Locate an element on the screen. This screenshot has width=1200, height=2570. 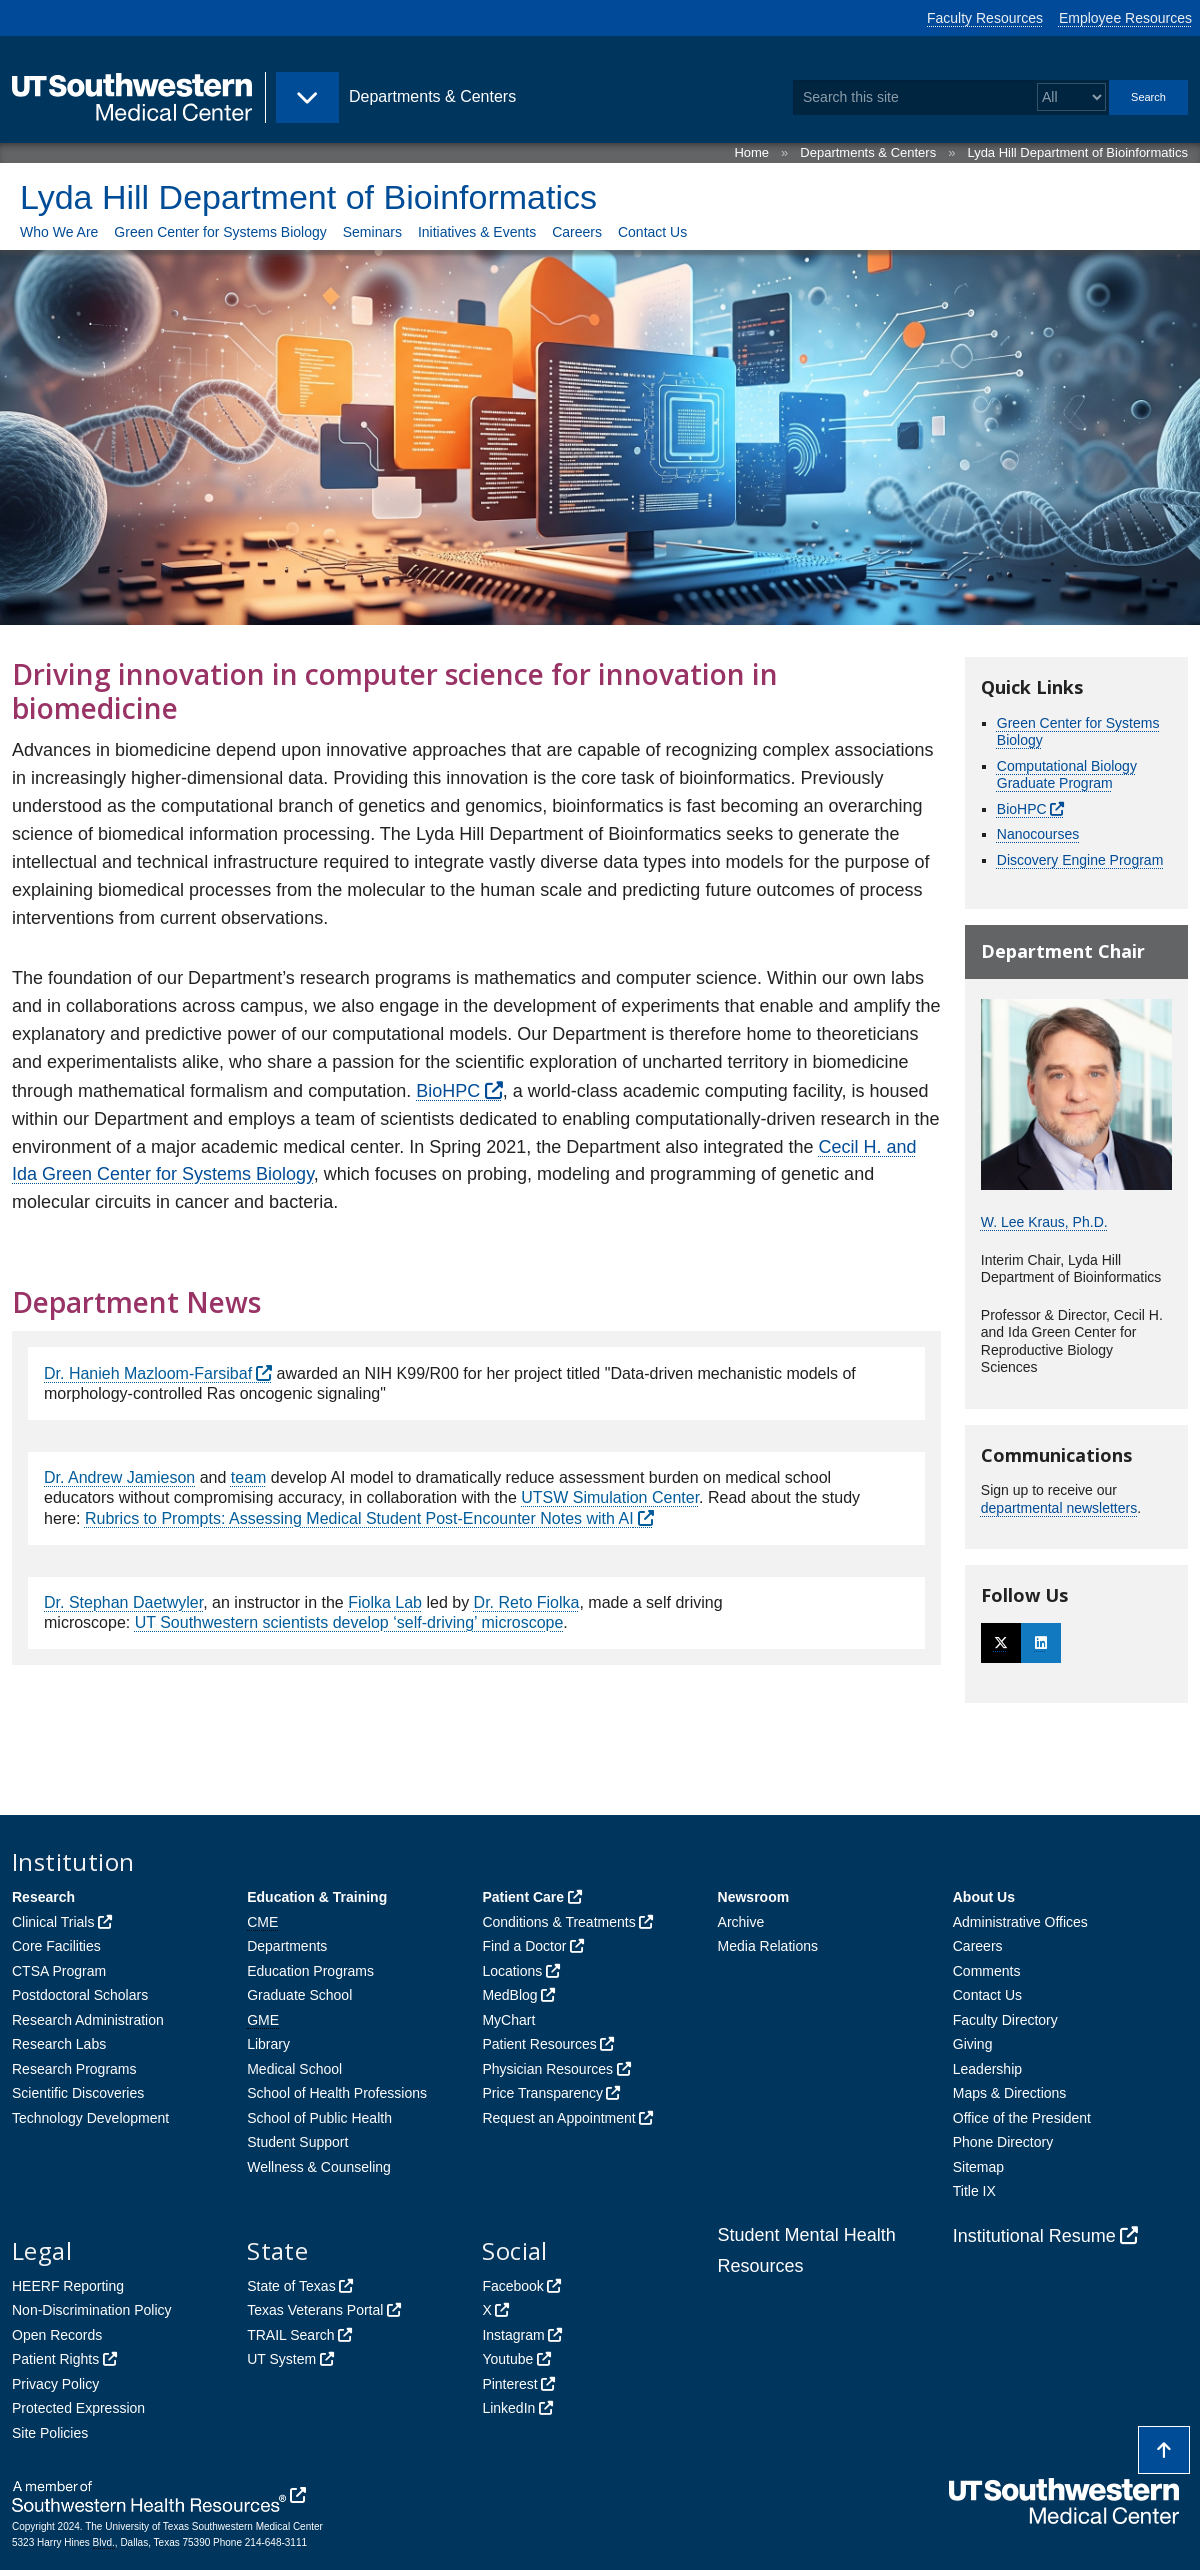
Patient Rights is located at coordinates (55, 2359).